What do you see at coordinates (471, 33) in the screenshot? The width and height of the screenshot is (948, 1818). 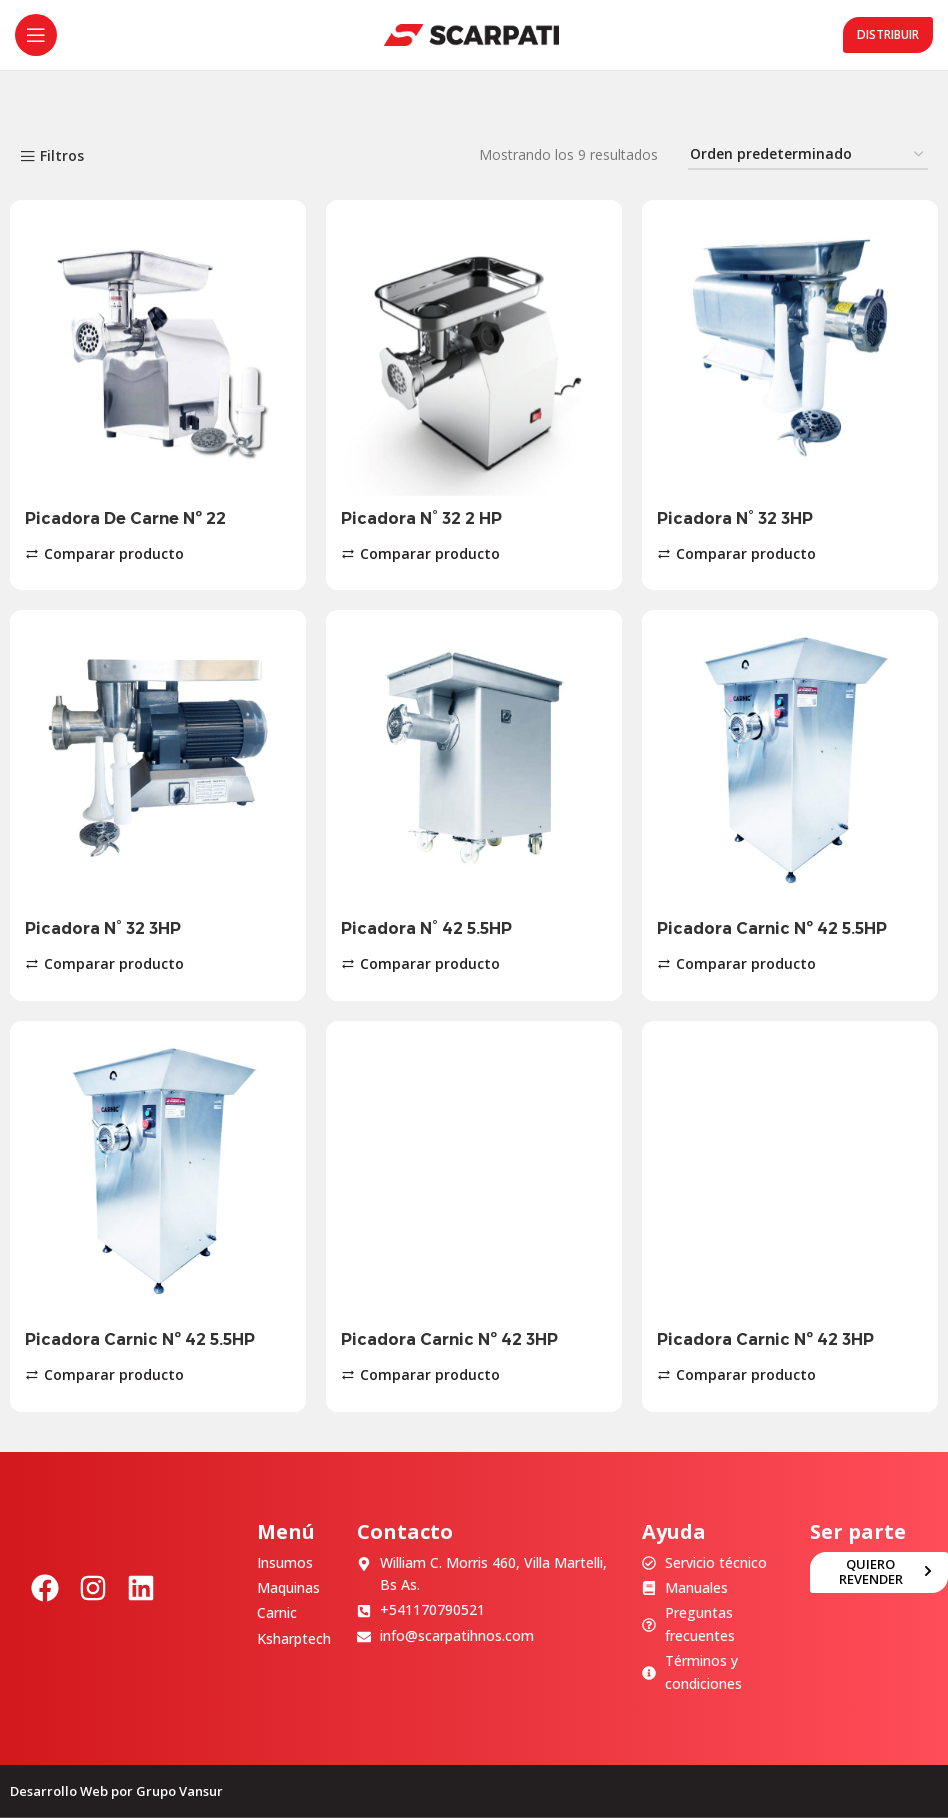 I see `[Site logo]` at bounding box center [471, 33].